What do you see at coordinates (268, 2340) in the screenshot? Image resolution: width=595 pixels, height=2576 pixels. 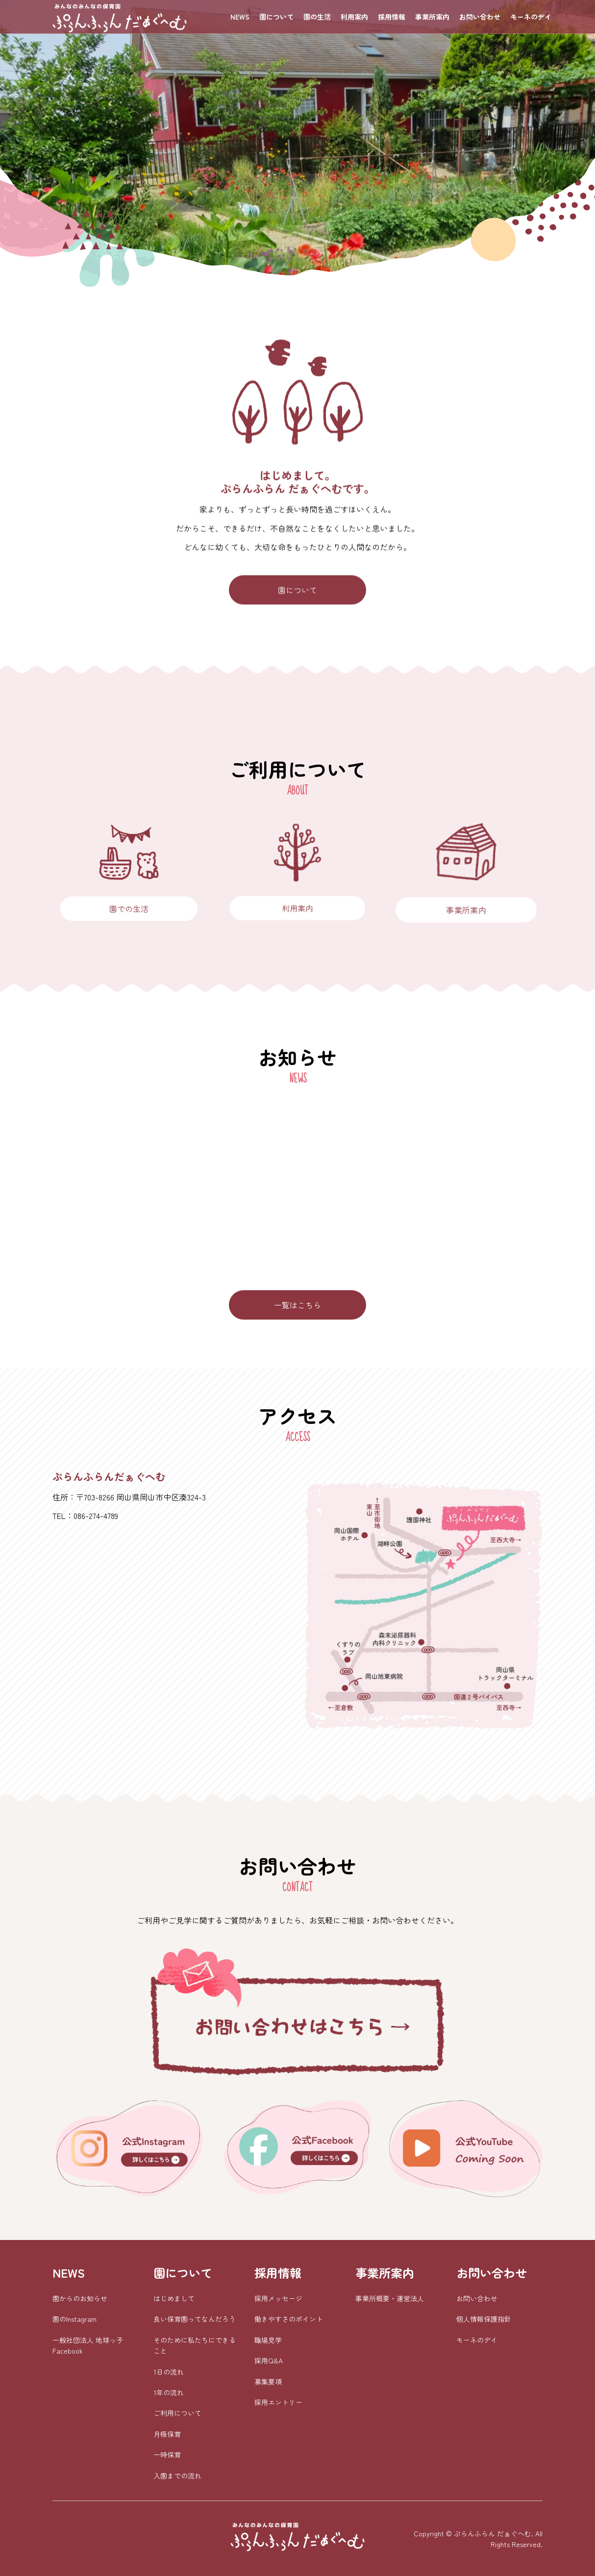 I see `職場見学` at bounding box center [268, 2340].